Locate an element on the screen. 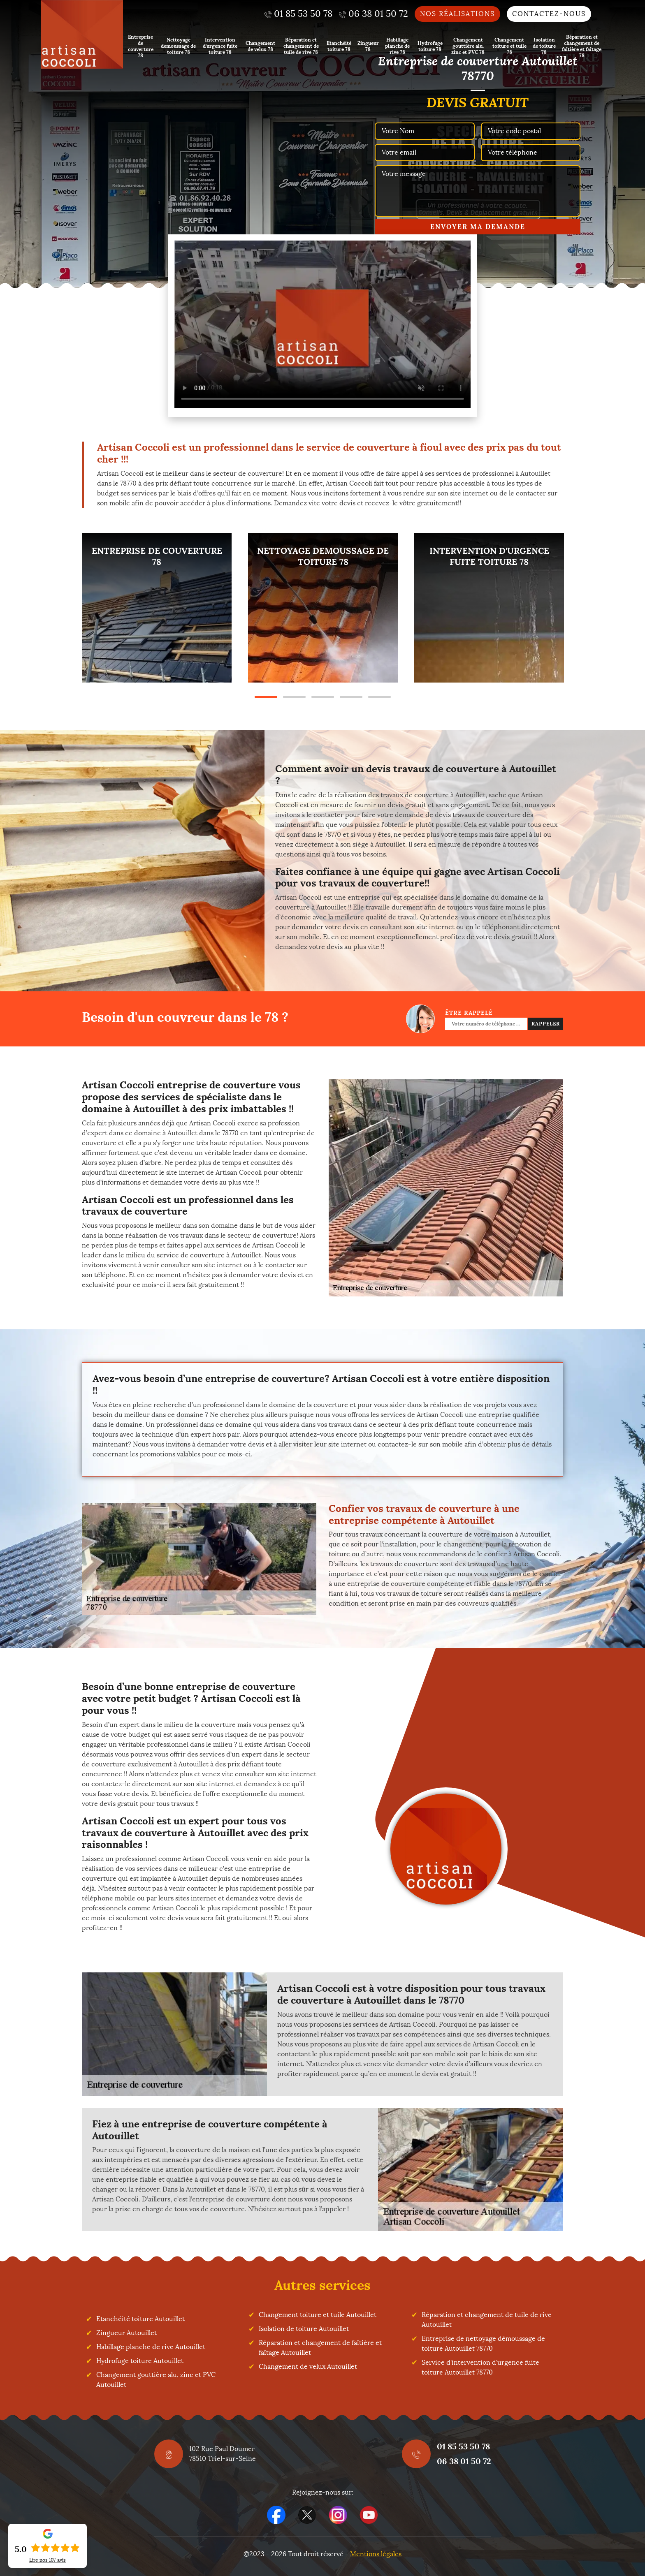 Image resolution: width=645 pixels, height=2576 pixels. [tabpanel] is located at coordinates (157, 608).